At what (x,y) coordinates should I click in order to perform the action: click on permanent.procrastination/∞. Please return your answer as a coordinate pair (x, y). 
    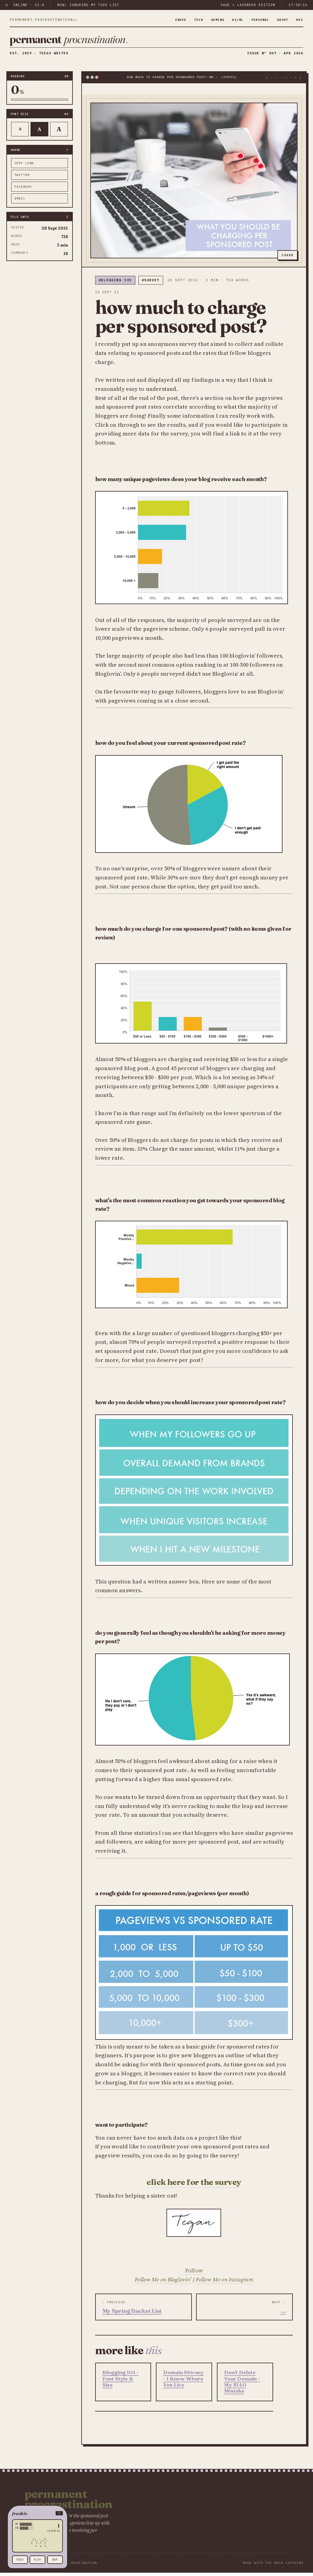
    Looking at the image, I should click on (43, 19).